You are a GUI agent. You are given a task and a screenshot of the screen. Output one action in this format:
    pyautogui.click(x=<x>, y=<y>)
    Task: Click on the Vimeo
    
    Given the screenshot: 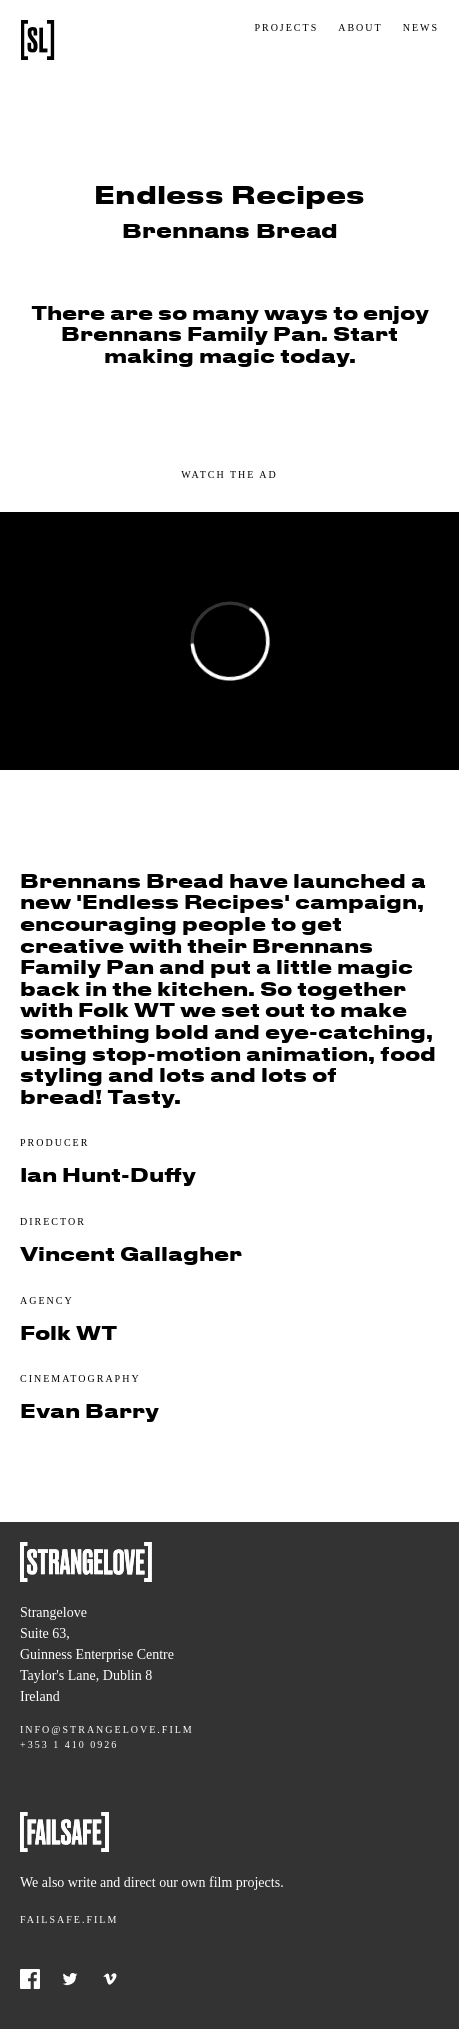 What is the action you would take?
    pyautogui.click(x=110, y=1979)
    